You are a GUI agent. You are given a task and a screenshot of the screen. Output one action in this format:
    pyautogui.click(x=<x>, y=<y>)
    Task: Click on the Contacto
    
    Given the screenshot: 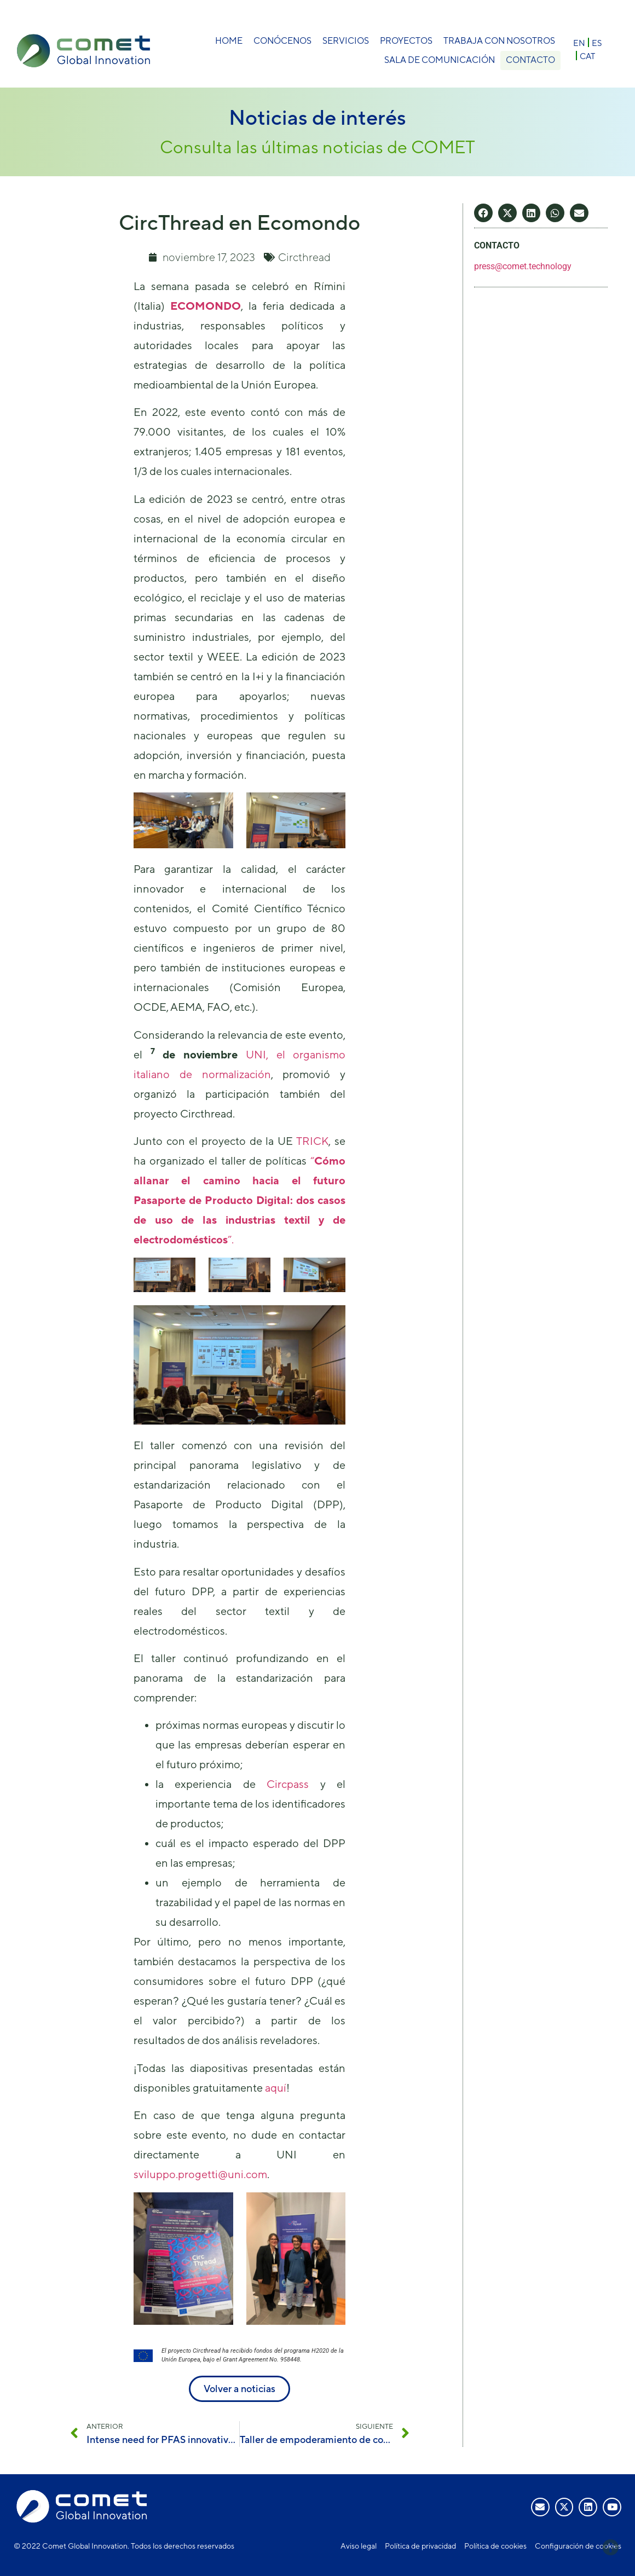 What is the action you would take?
    pyautogui.click(x=530, y=60)
    